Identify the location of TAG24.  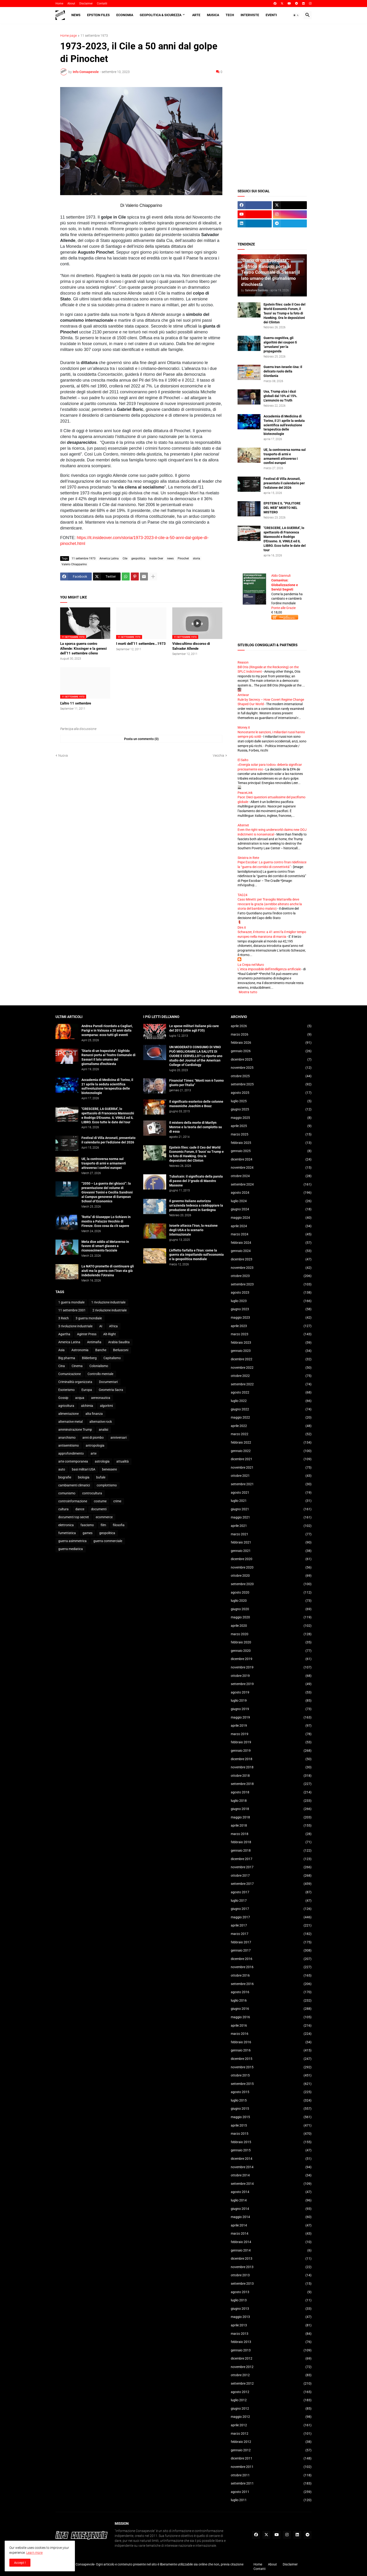
(242, 895).